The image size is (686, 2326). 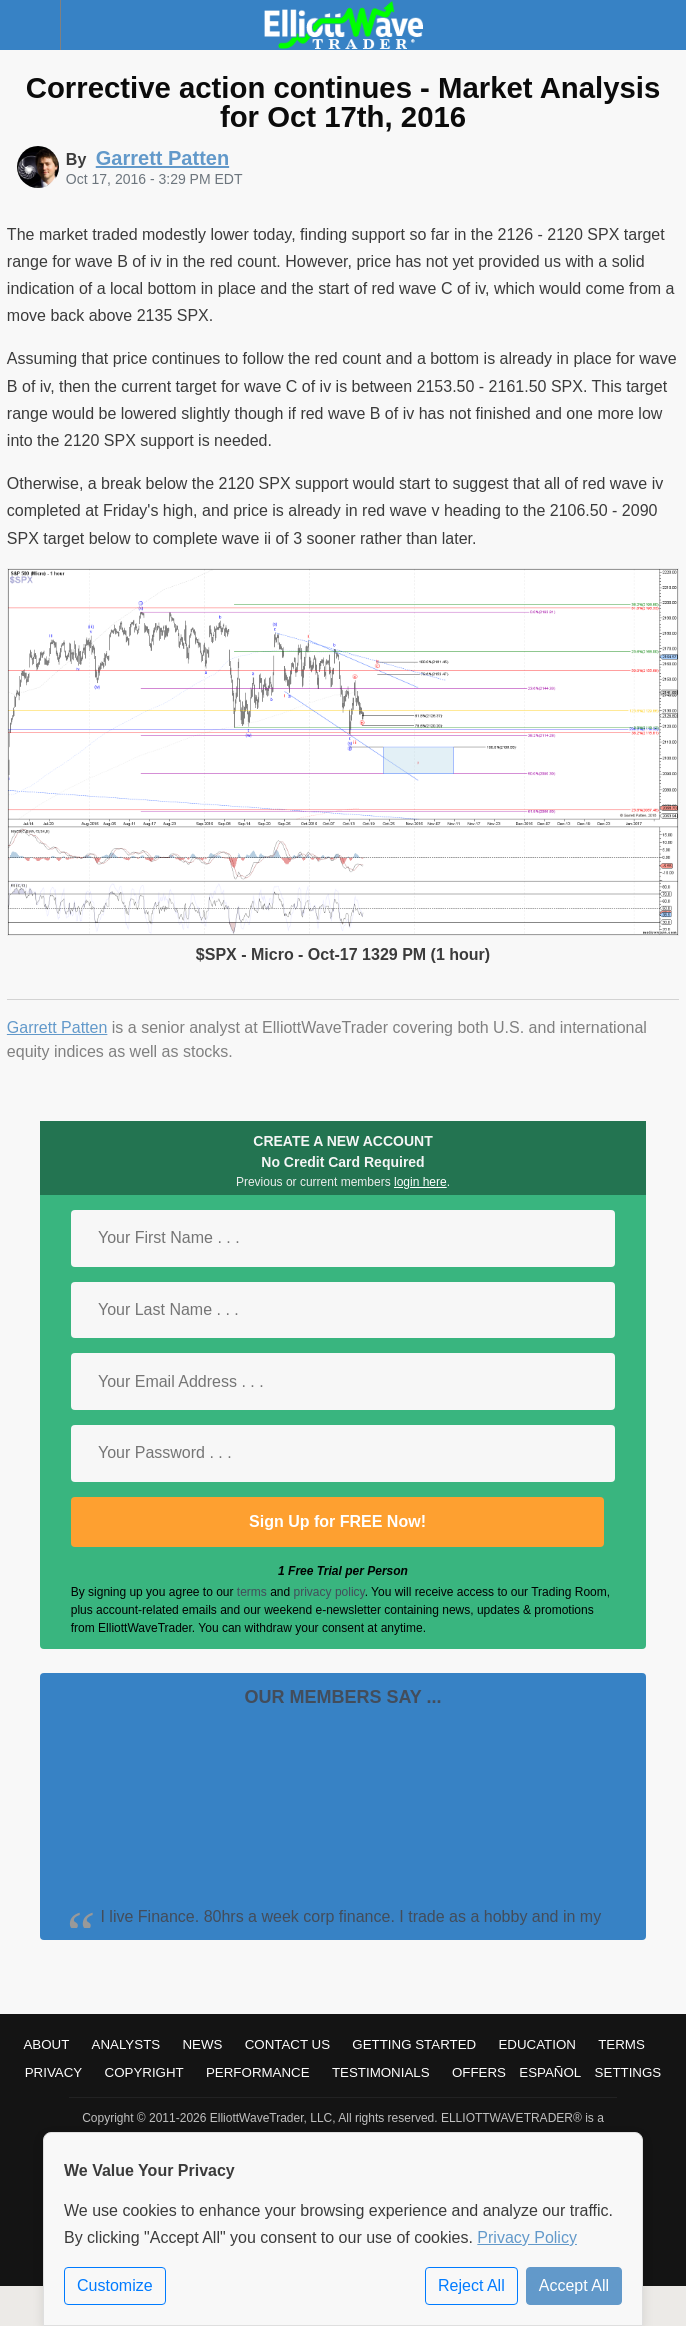 I want to click on Getting Started, so click(x=414, y=2044).